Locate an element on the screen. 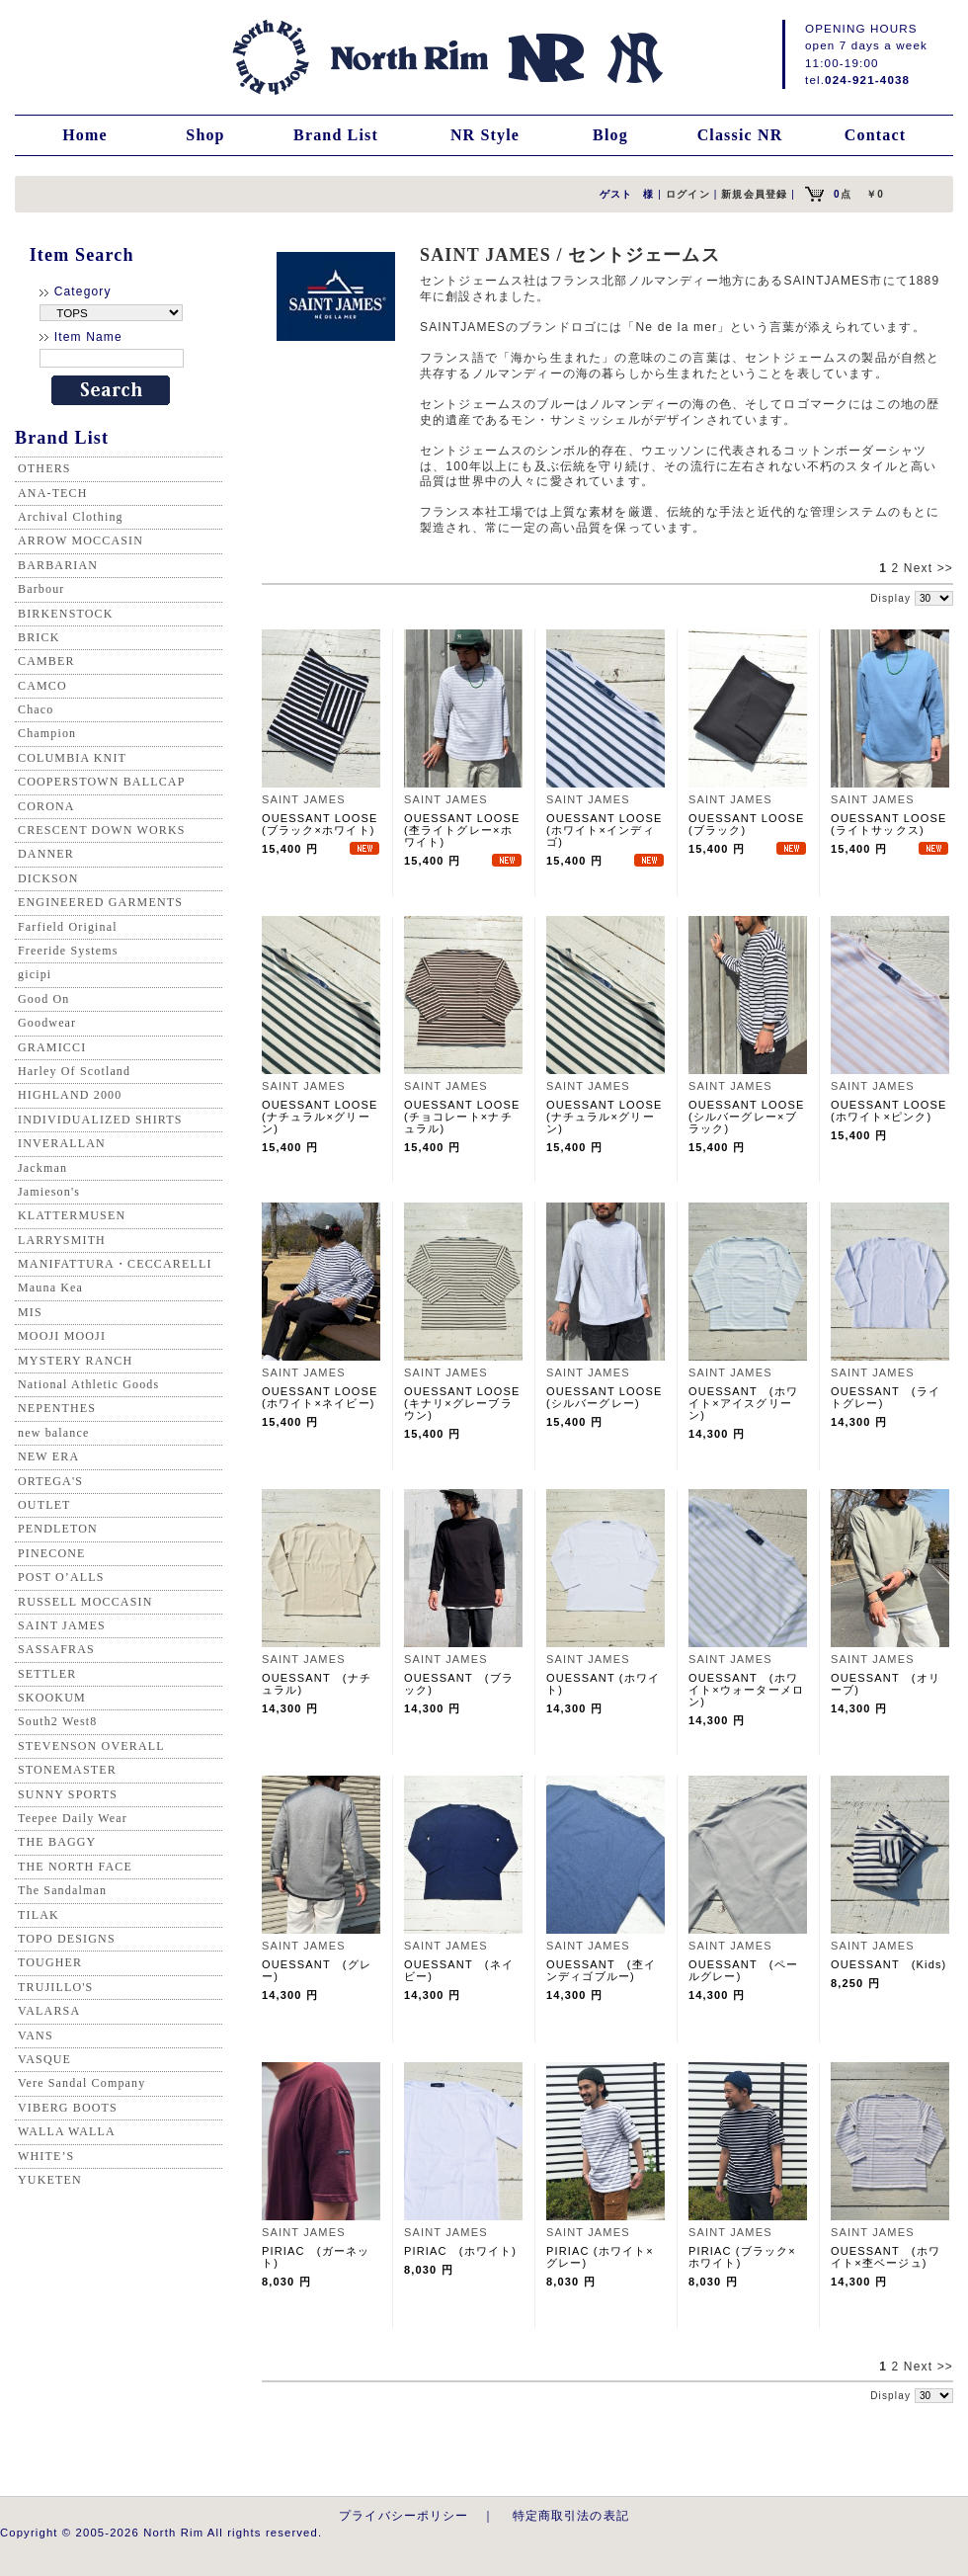 The width and height of the screenshot is (968, 2576). DICKSON is located at coordinates (48, 878).